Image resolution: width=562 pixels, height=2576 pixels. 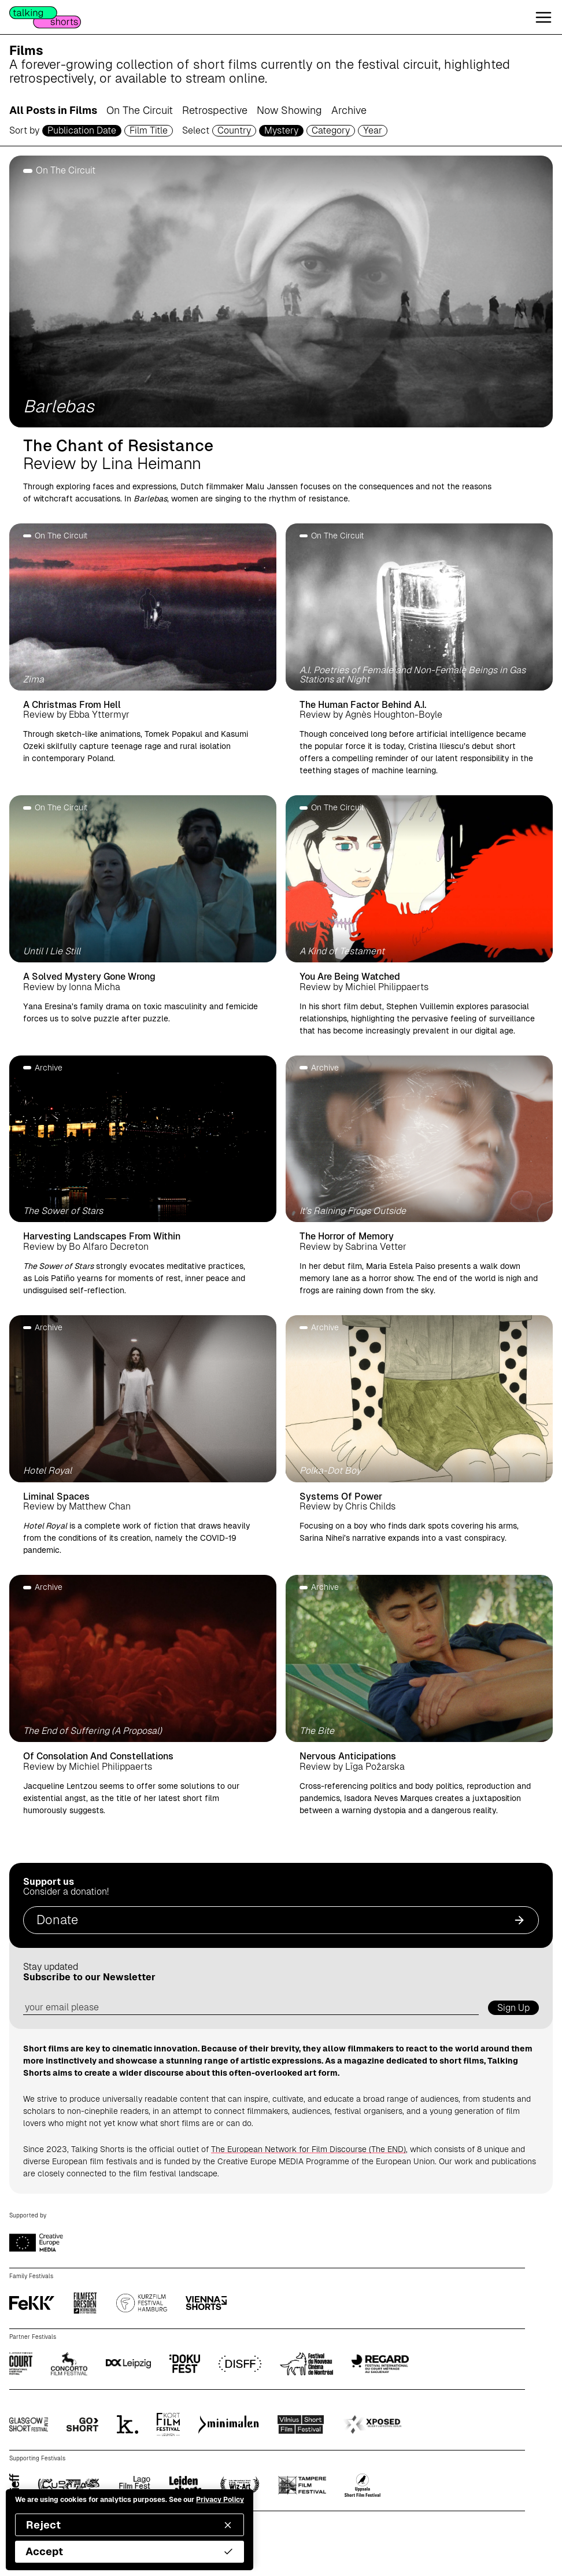 What do you see at coordinates (308, 2149) in the screenshot?
I see `The European Network for Film Discourse (The END)` at bounding box center [308, 2149].